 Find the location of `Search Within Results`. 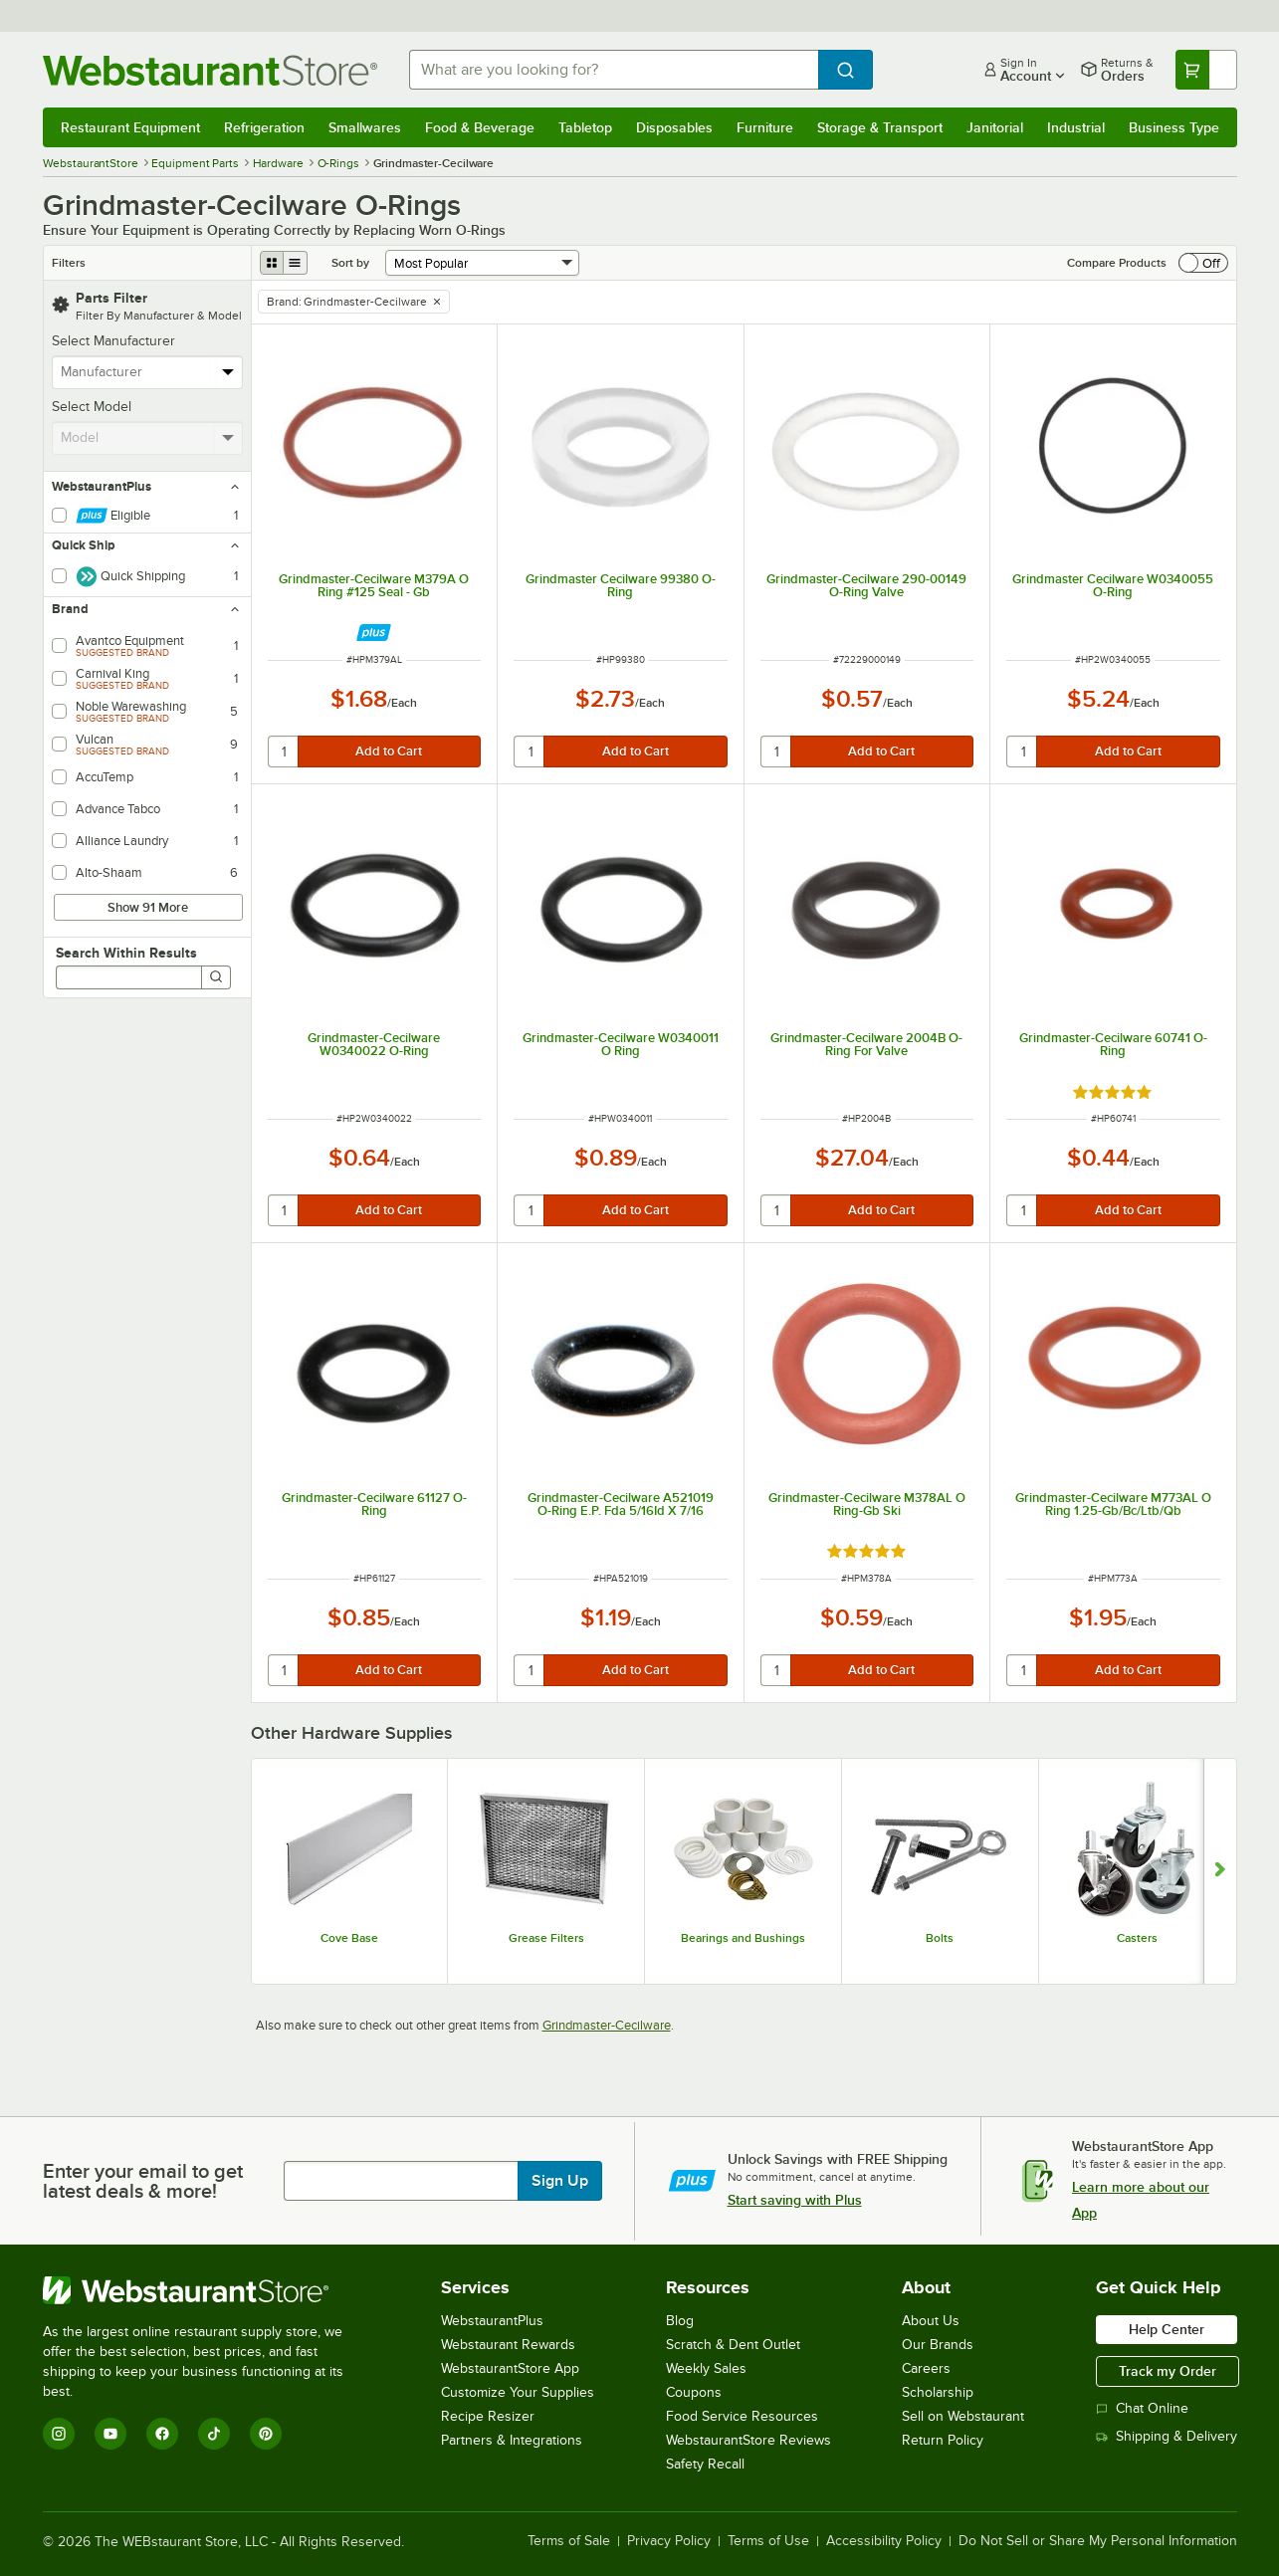

Search Within Results is located at coordinates (126, 953).